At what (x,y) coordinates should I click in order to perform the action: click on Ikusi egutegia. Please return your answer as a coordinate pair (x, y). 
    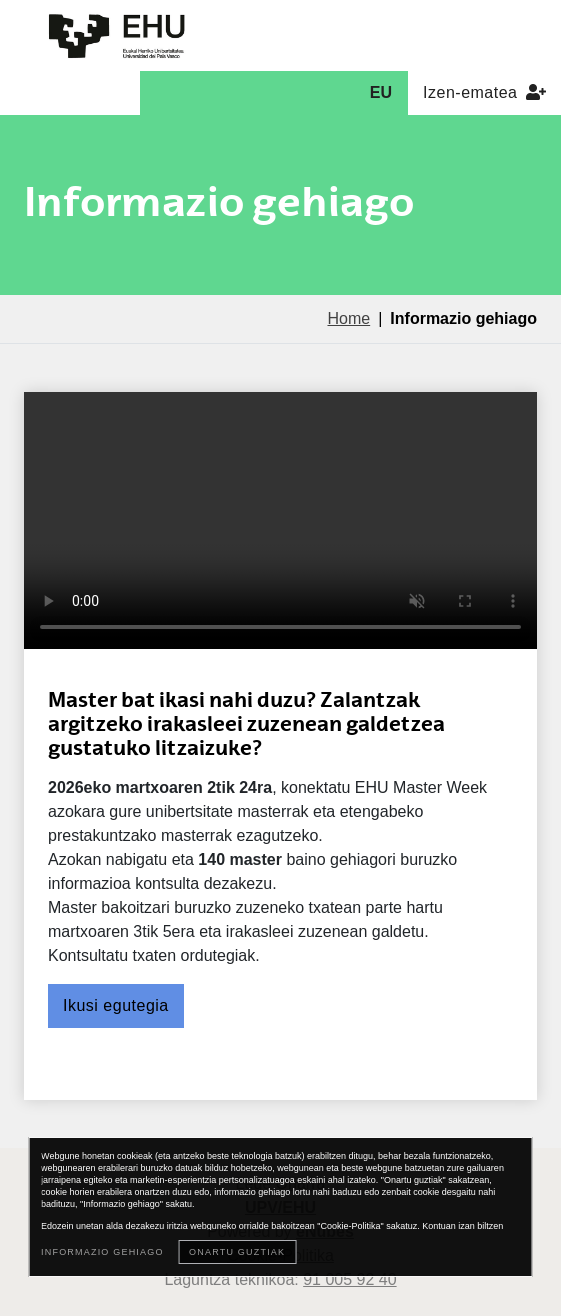
    Looking at the image, I should click on (116, 1005).